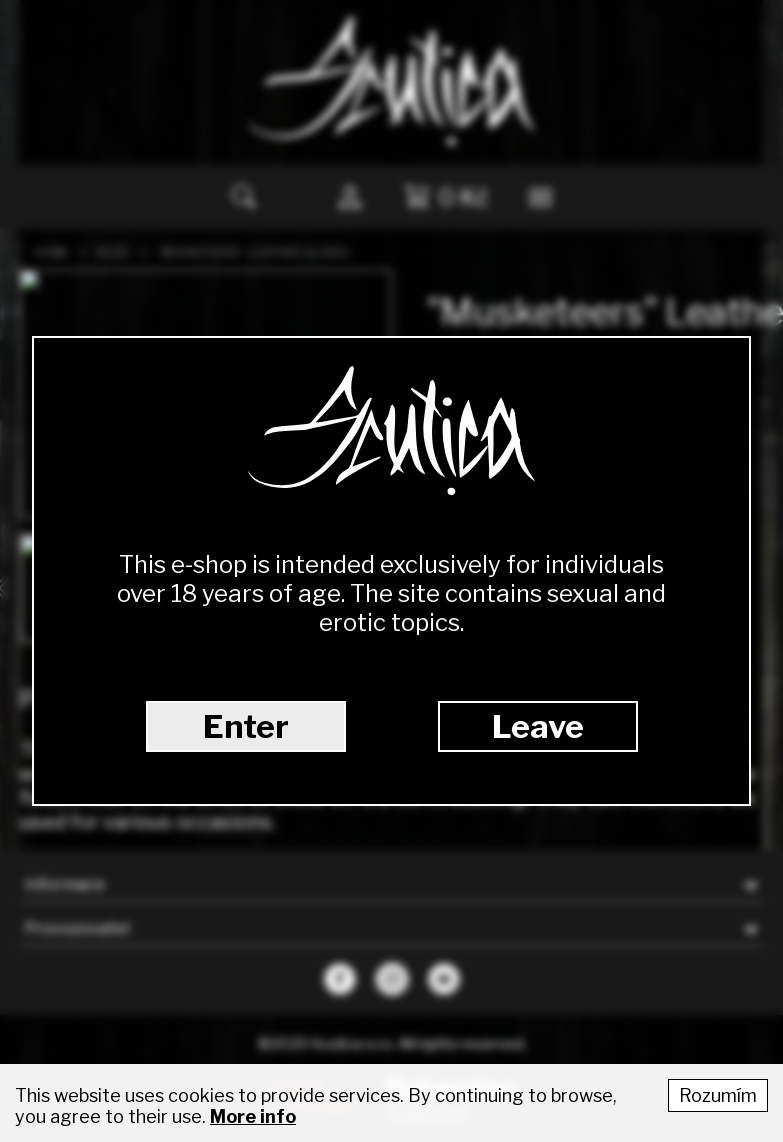 The image size is (783, 1142). What do you see at coordinates (718, 1095) in the screenshot?
I see `Rozumím [Accept cookies]` at bounding box center [718, 1095].